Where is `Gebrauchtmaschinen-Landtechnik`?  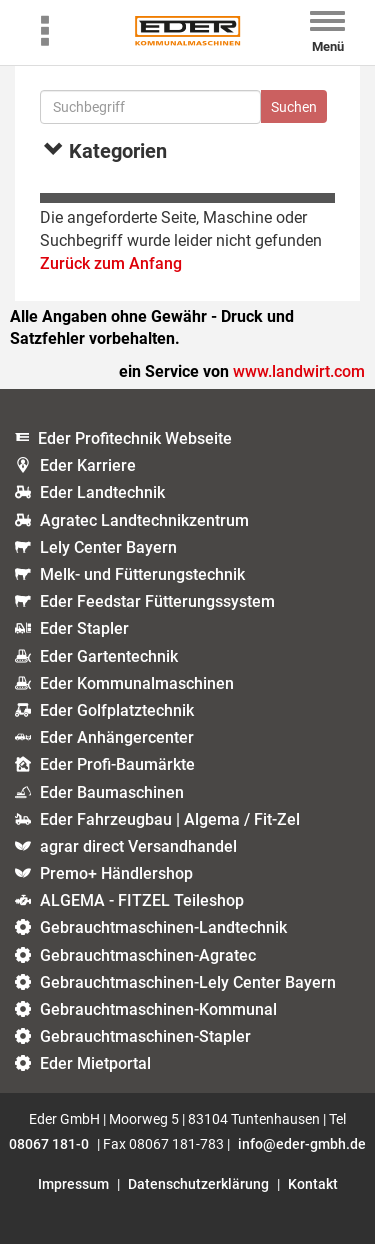 Gebrauchtmaschinen-Landtechnik is located at coordinates (163, 927).